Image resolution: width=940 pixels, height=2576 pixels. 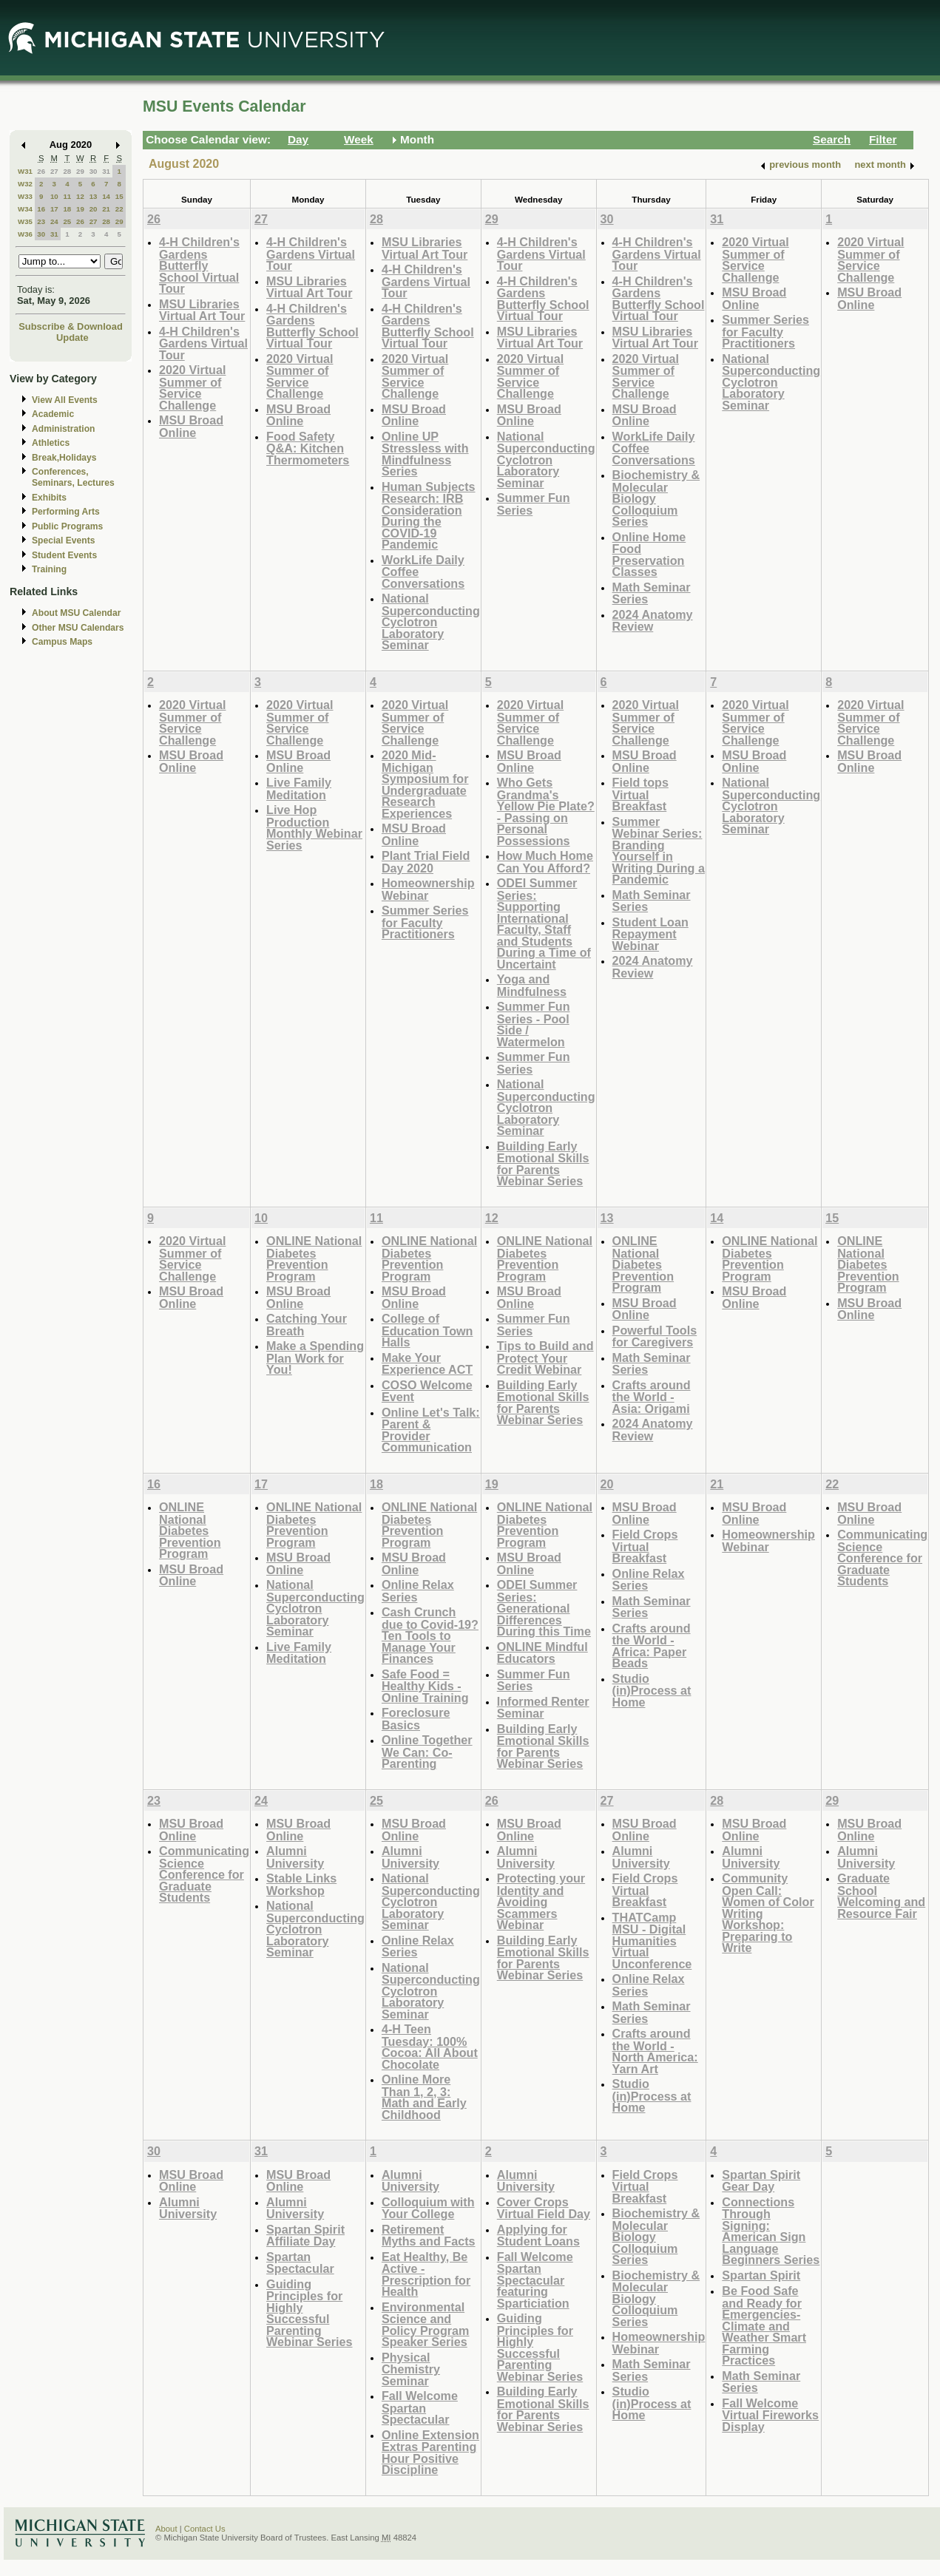 What do you see at coordinates (544, 923) in the screenshot?
I see `ODEI Summer Series: Supporting International Faculty, Staff and Students During a Time of Uncertaint` at bounding box center [544, 923].